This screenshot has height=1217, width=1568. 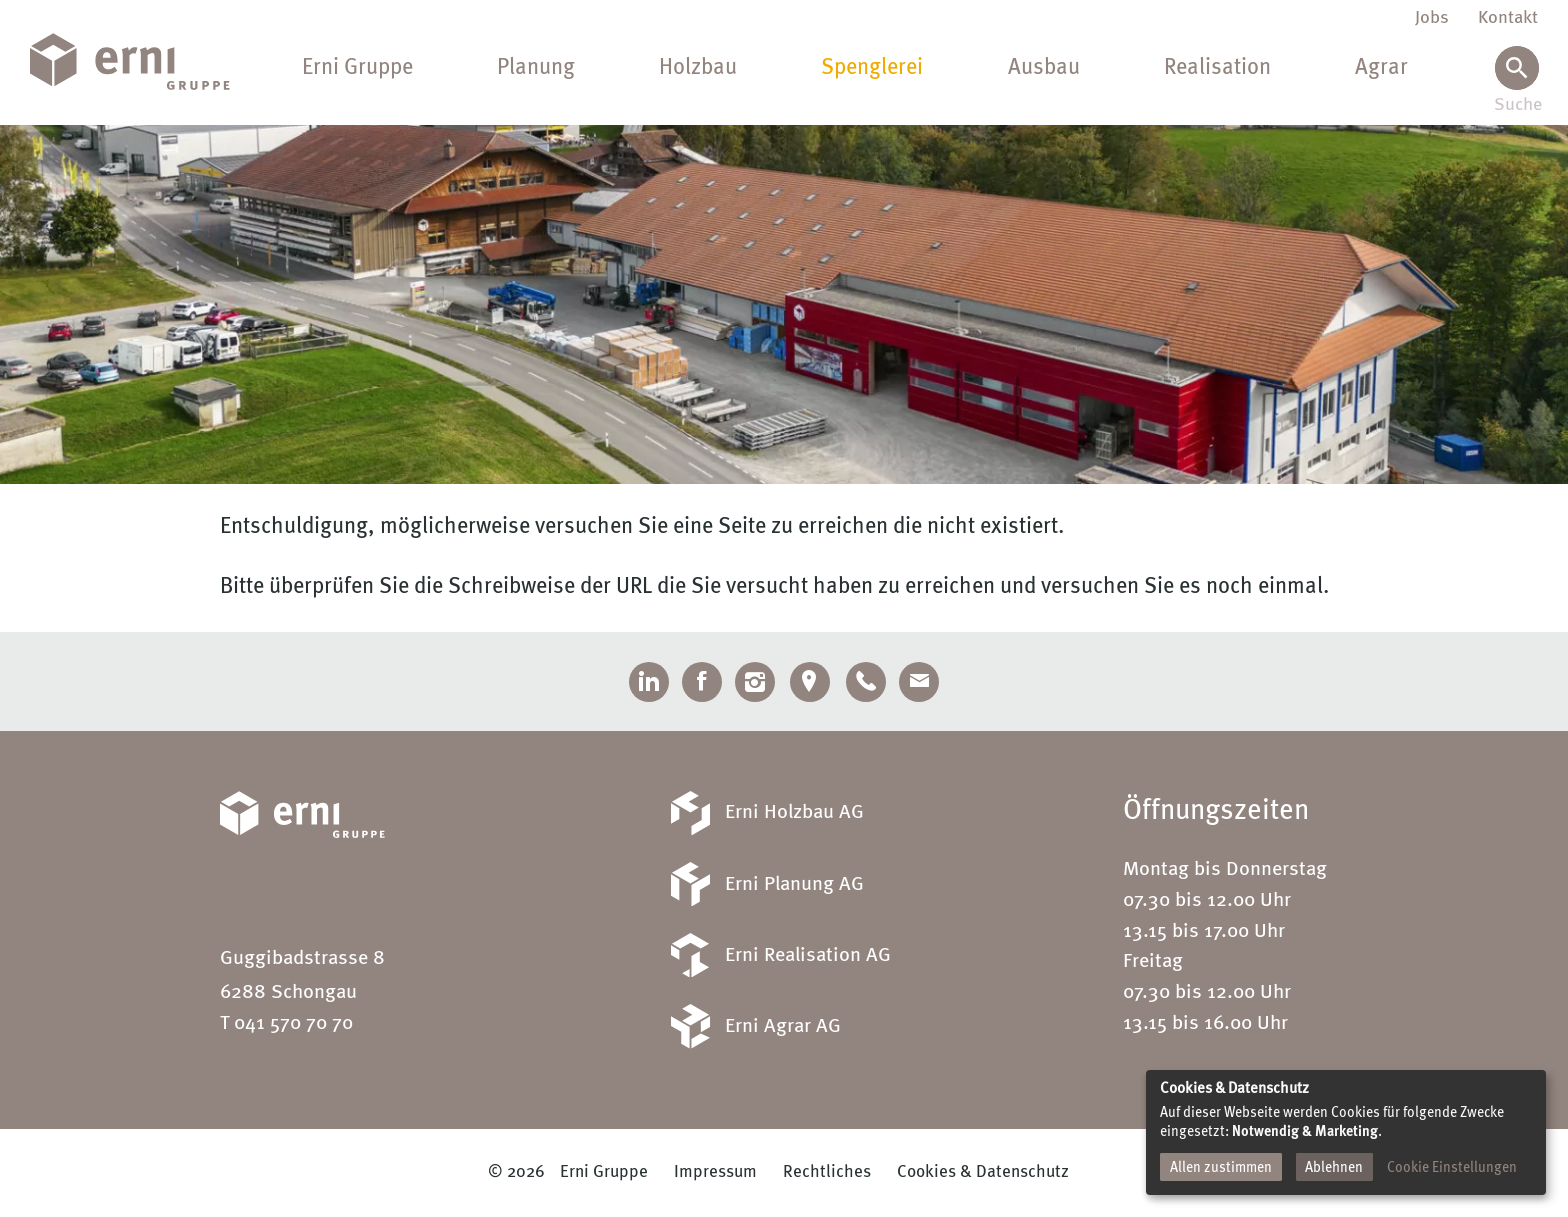 I want to click on Ablehnen, so click(x=1334, y=1168).